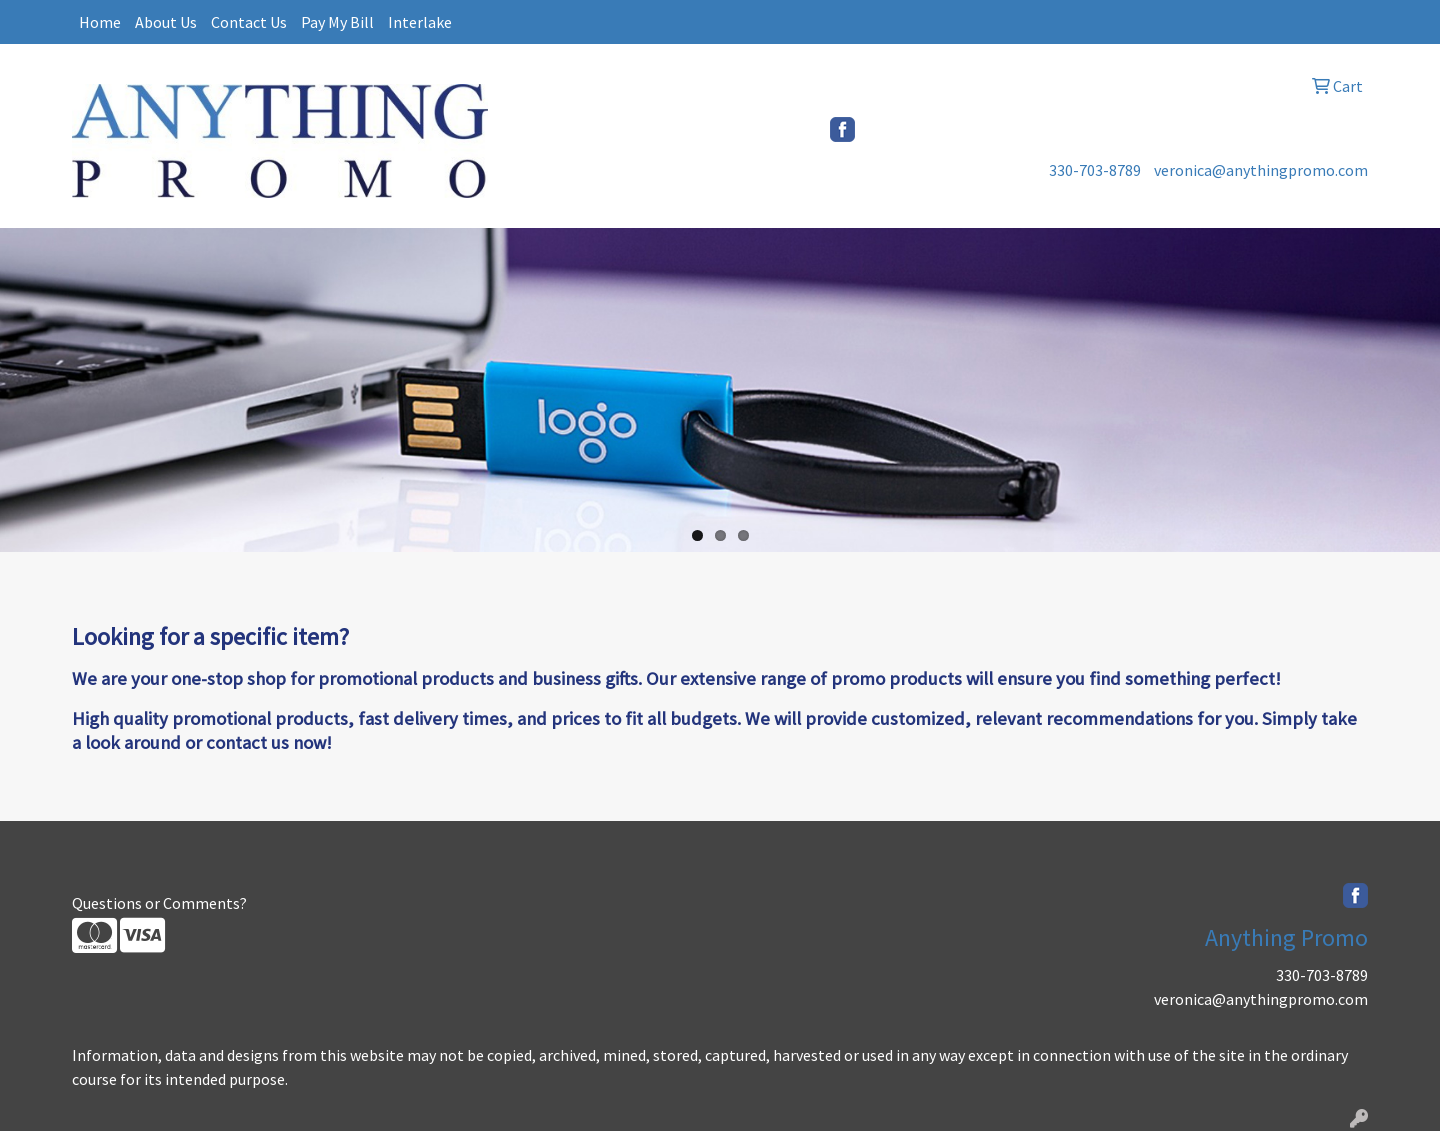 The height and width of the screenshot is (1131, 1440). I want to click on Contact Us, so click(249, 22).